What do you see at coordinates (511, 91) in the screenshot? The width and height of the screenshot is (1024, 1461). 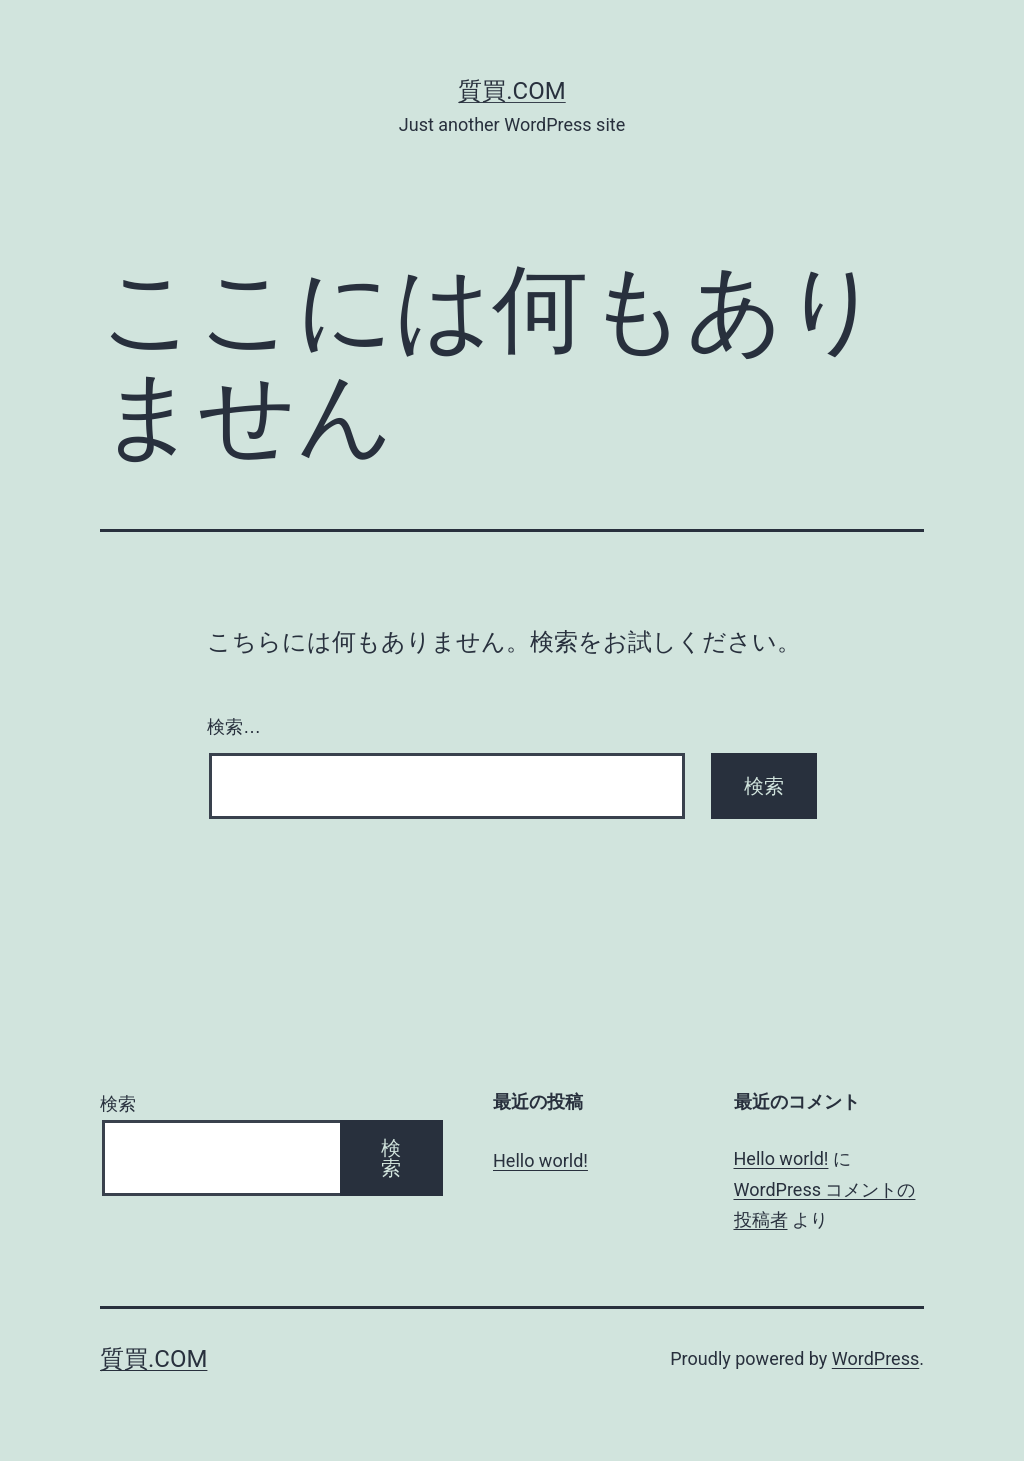 I see `質買.com` at bounding box center [511, 91].